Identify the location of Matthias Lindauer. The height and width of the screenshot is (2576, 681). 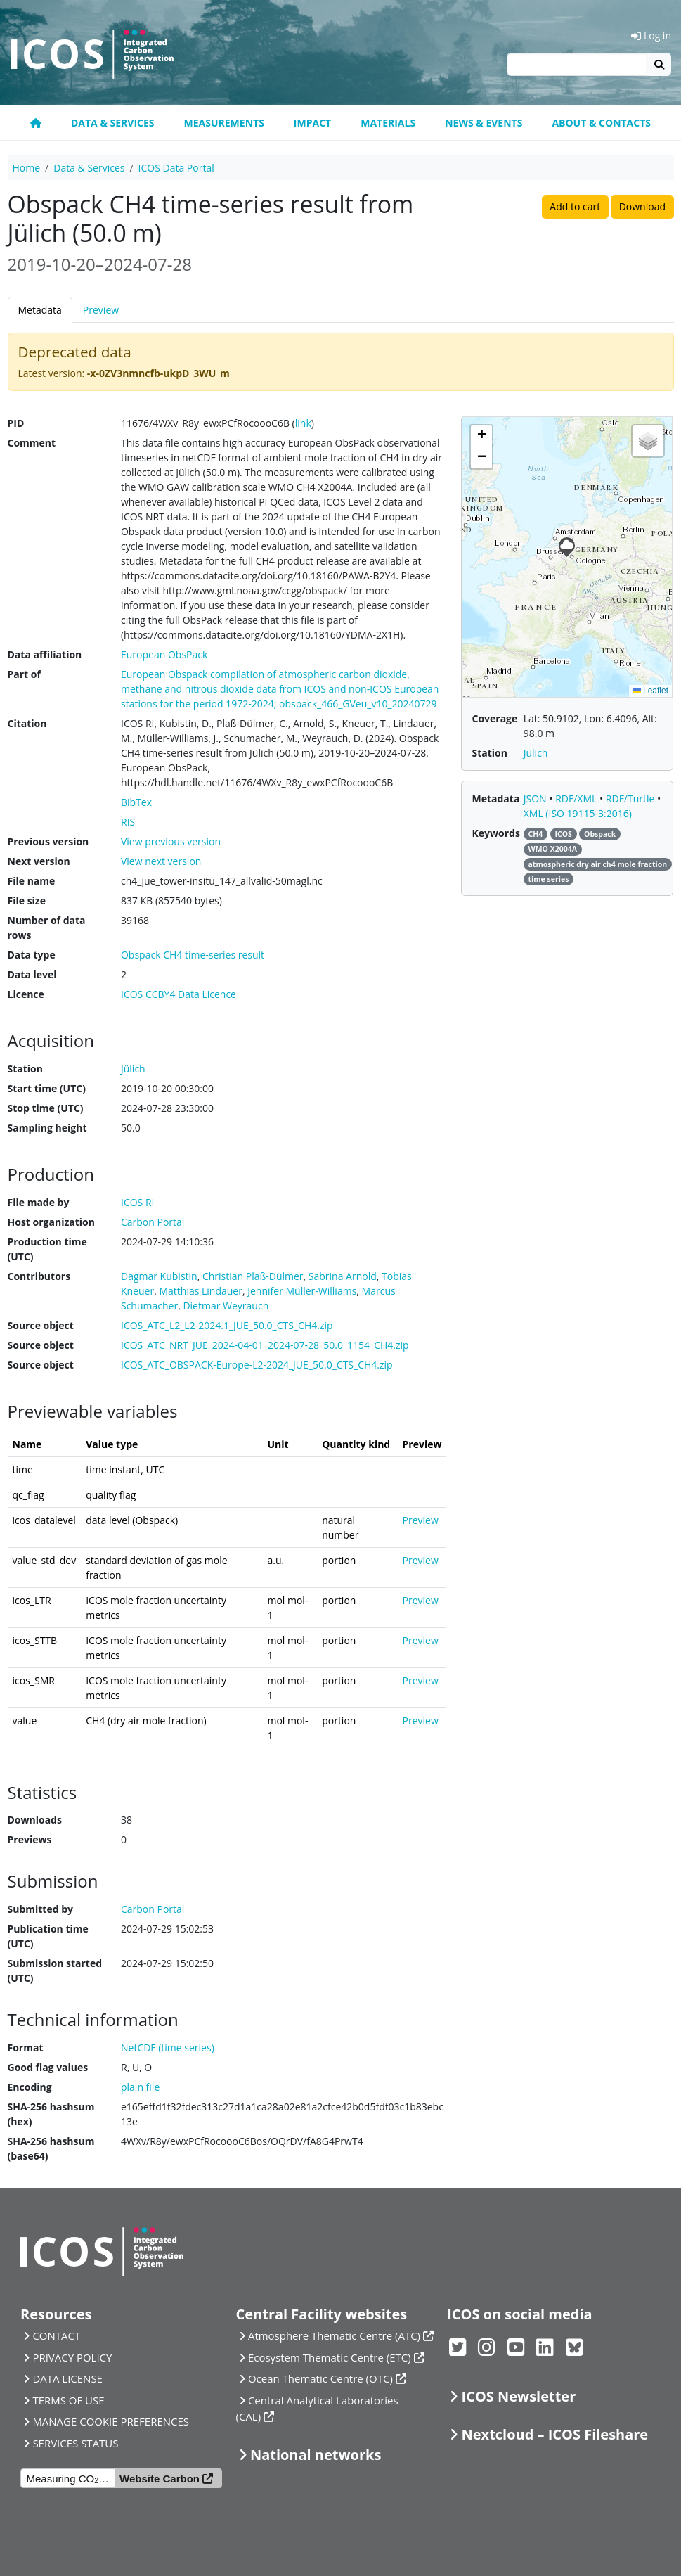
(200, 1290).